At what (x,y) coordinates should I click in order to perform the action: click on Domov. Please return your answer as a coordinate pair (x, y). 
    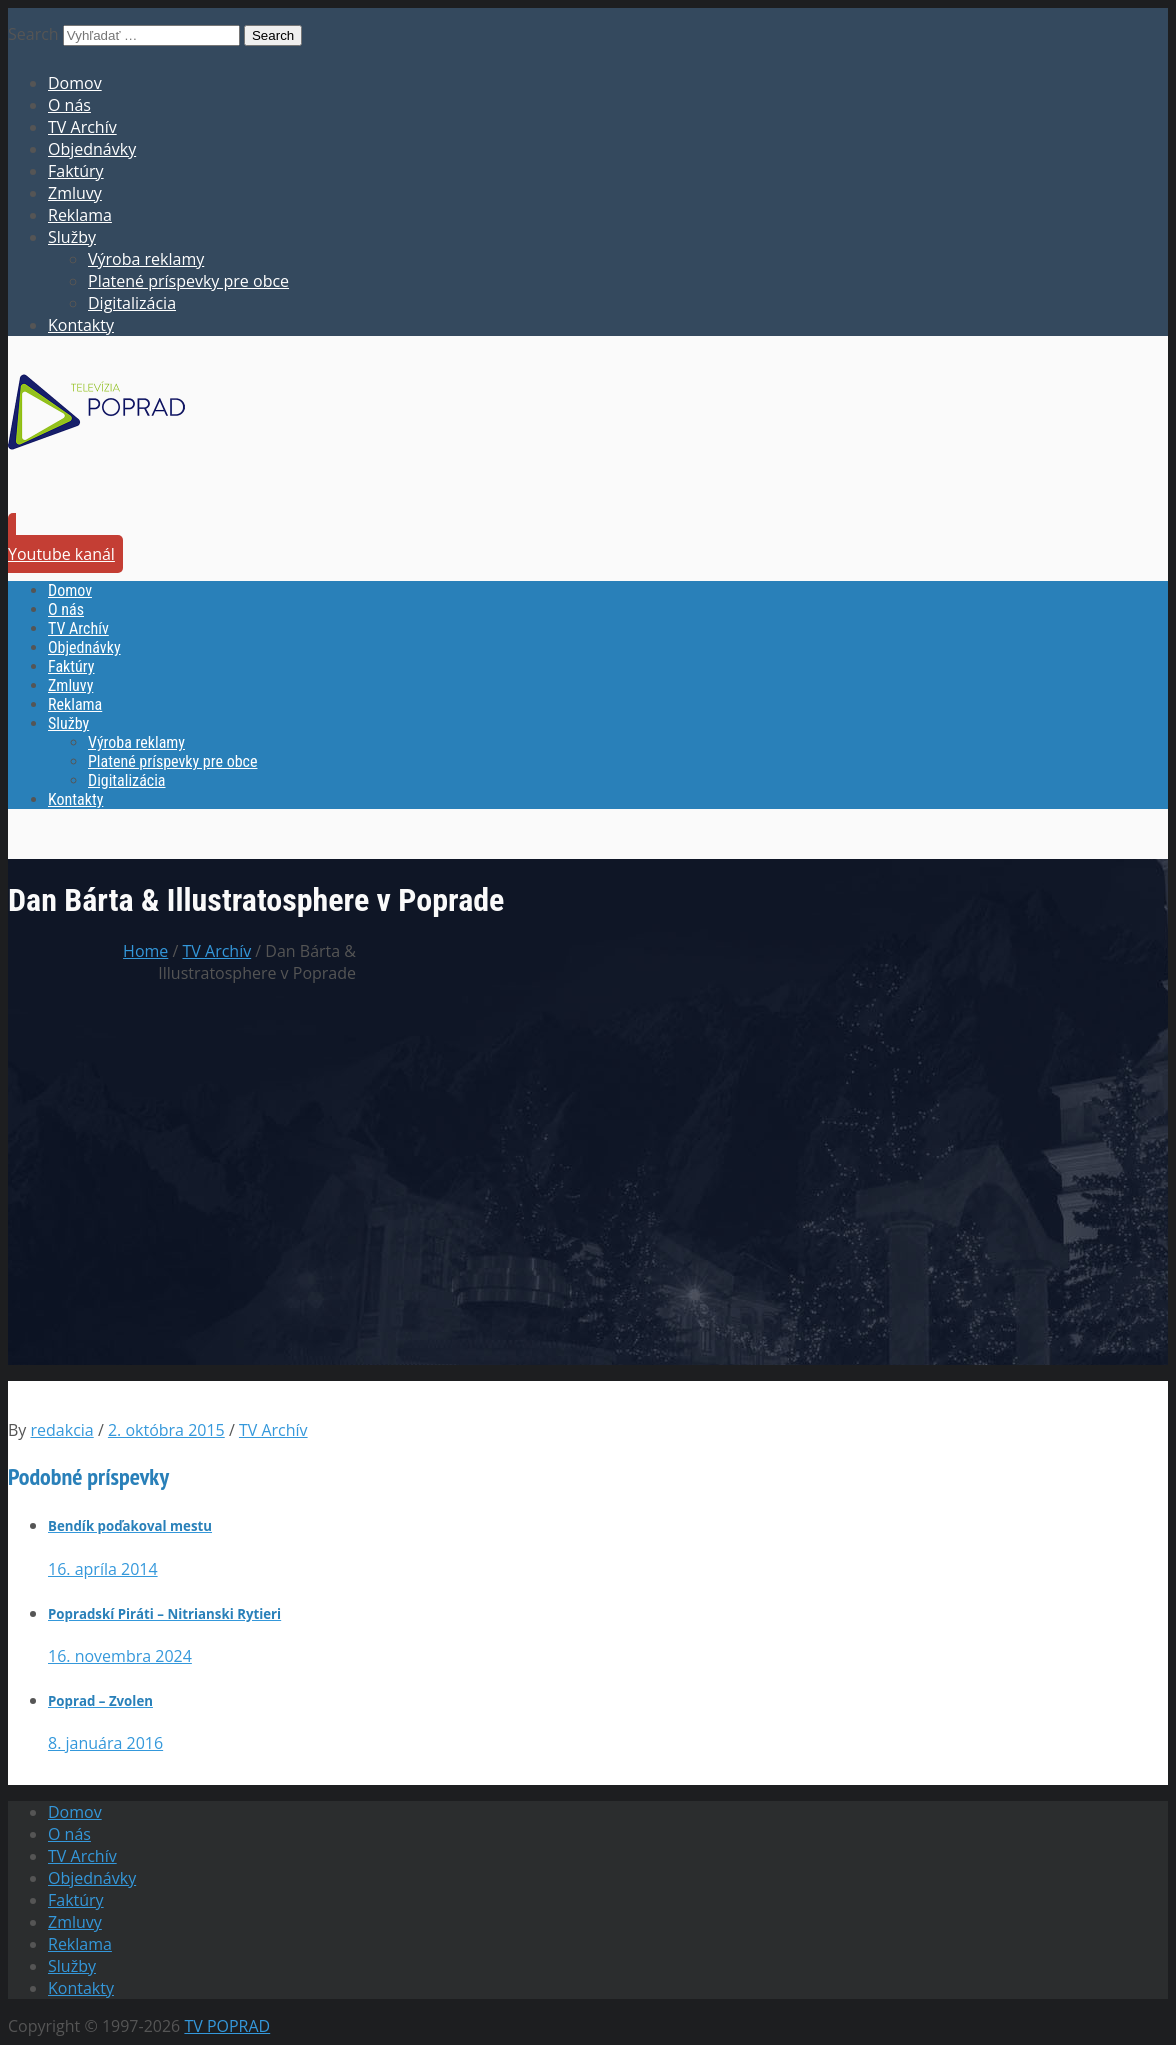
    Looking at the image, I should click on (75, 83).